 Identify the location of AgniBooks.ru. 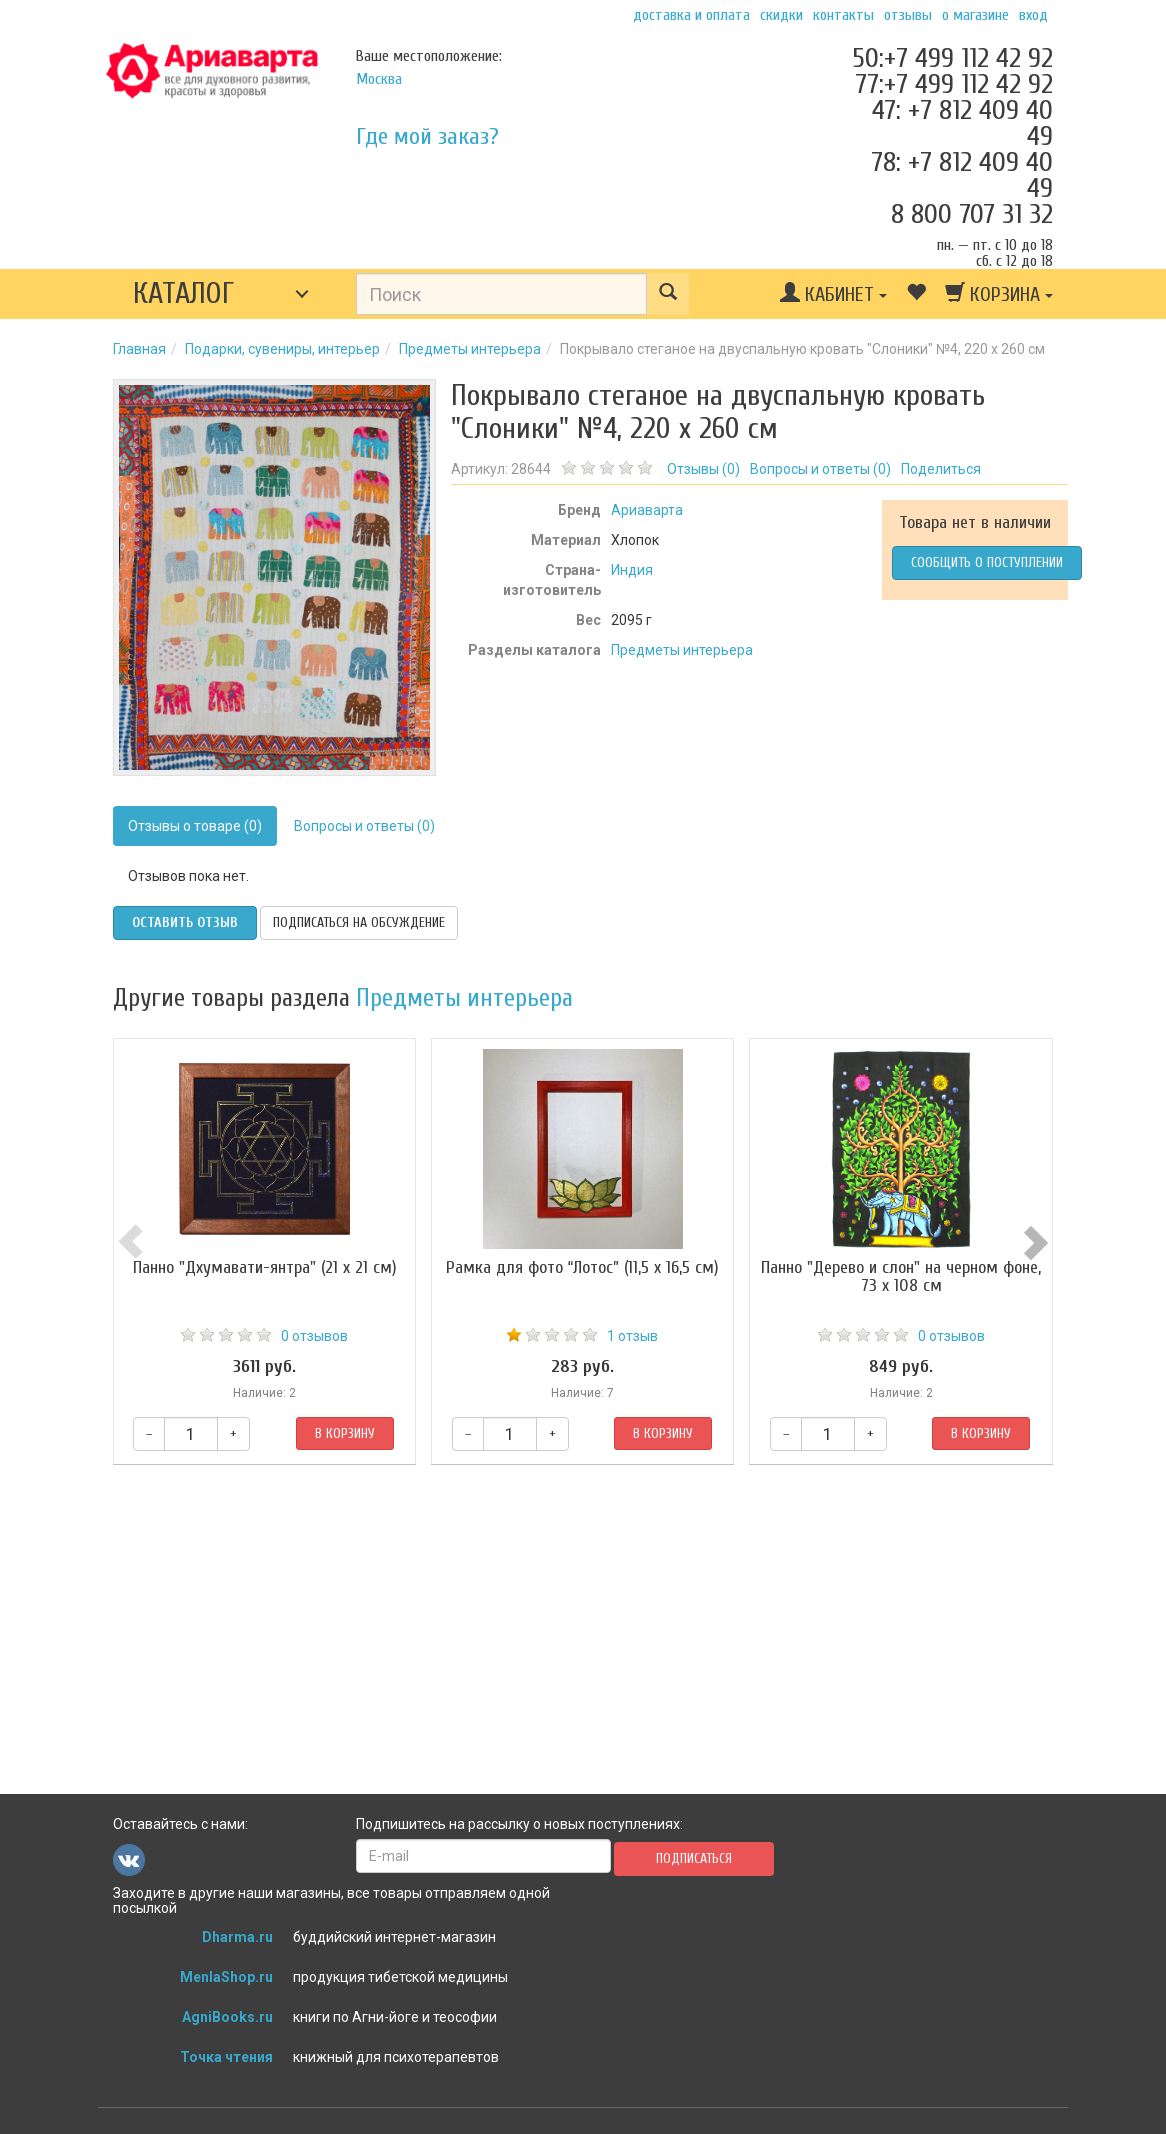
(227, 2017).